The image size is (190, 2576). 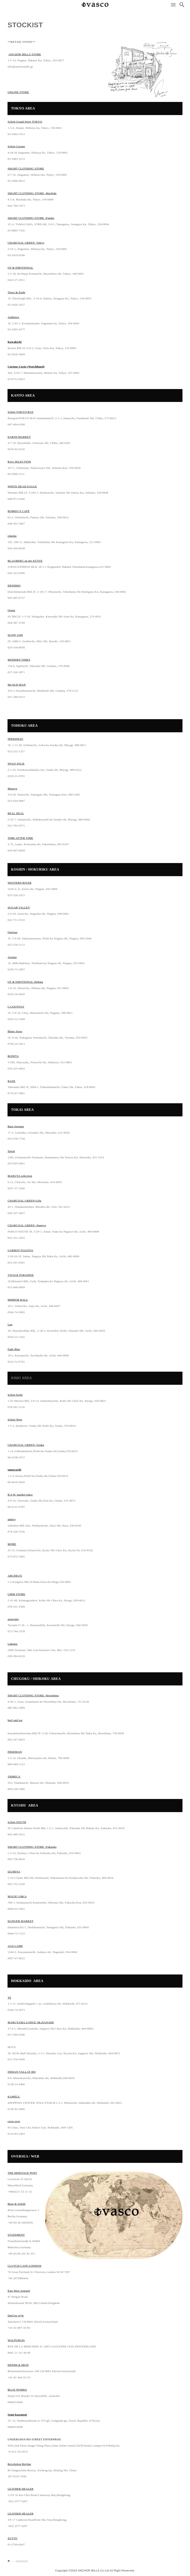 What do you see at coordinates (24, 1200) in the screenshot?
I see `CHARCOAL GREEN-Gifu` at bounding box center [24, 1200].